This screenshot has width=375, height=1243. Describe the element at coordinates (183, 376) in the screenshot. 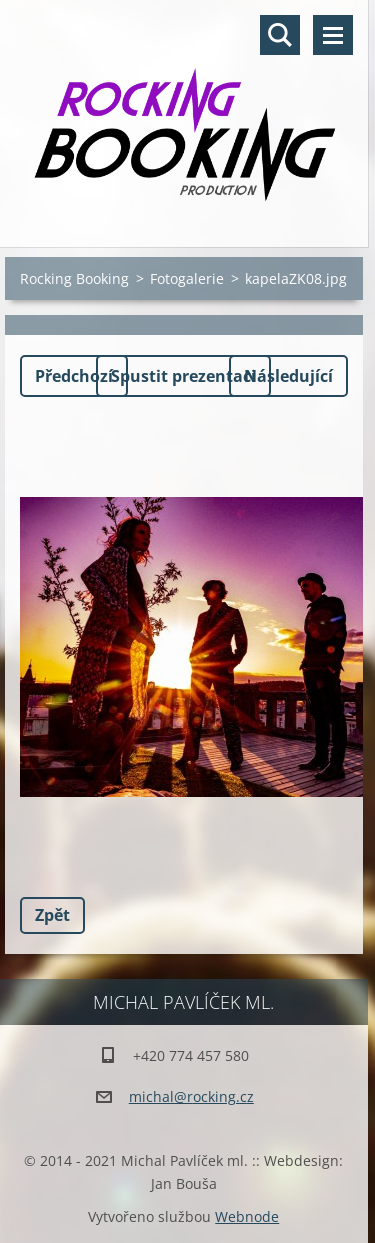

I see `Spustit prezentaci` at that location.